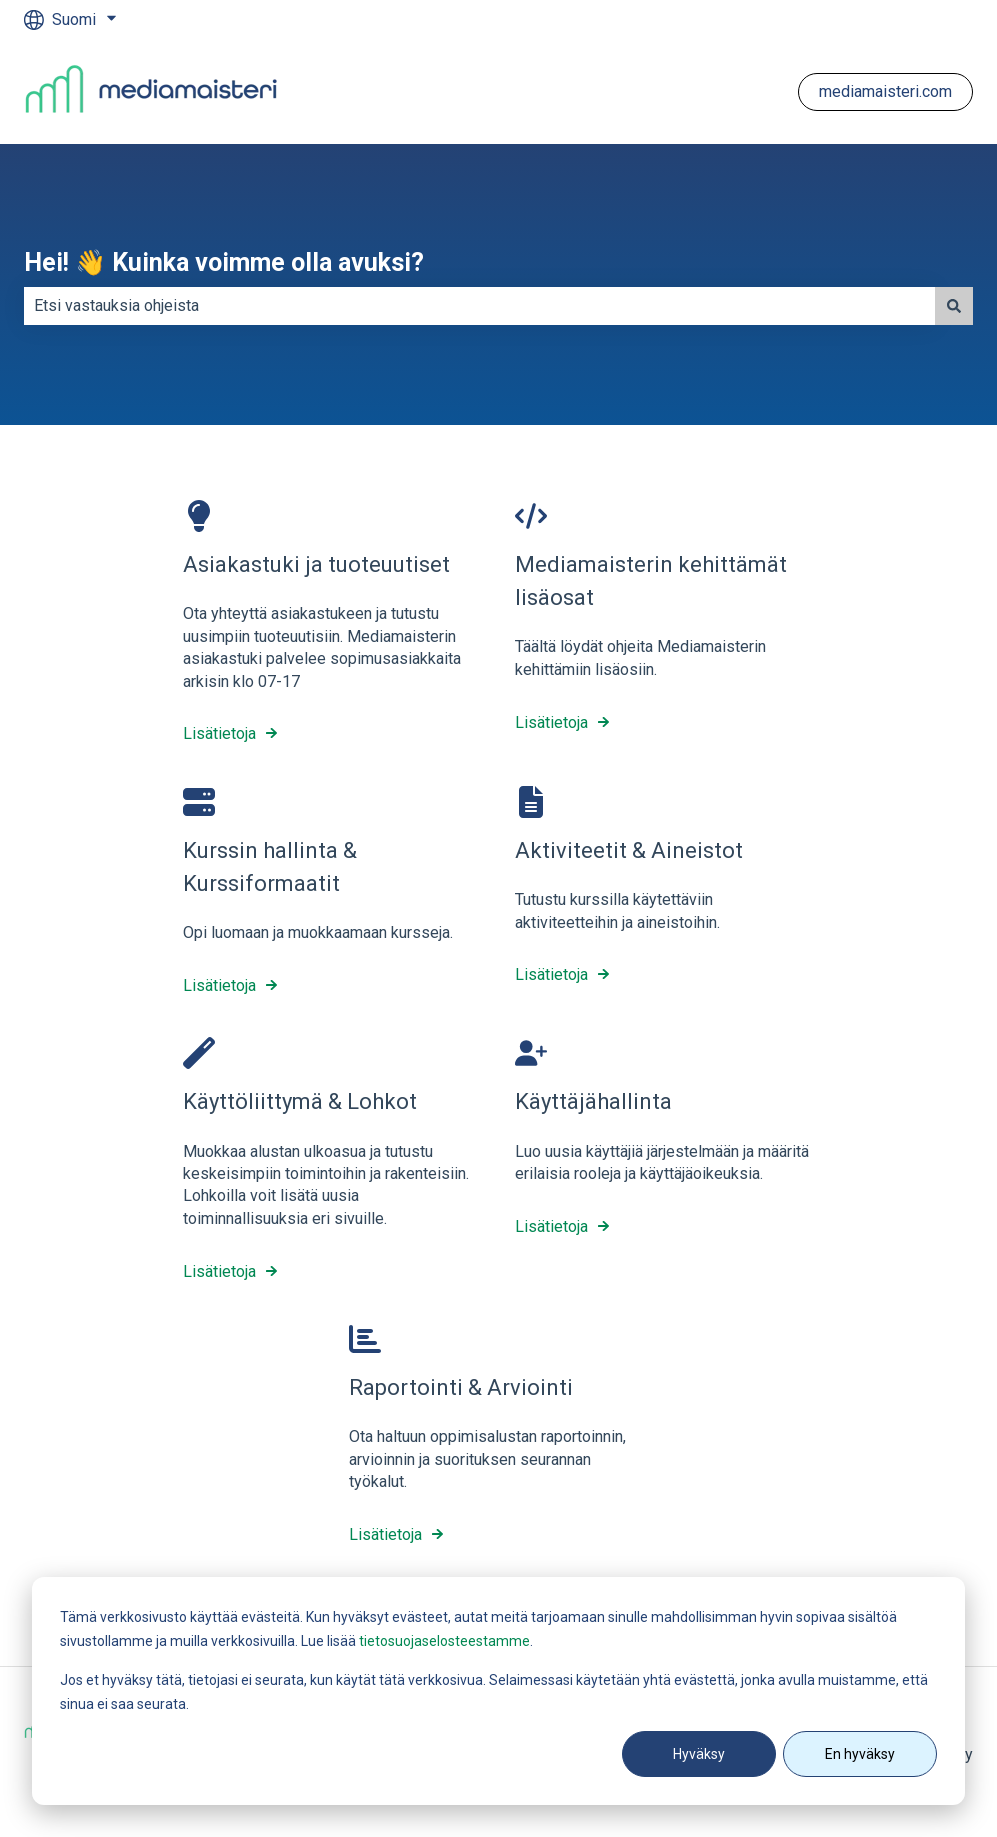 Image resolution: width=997 pixels, height=1837 pixels. Describe the element at coordinates (885, 91) in the screenshot. I see `mediamaisteri.com` at that location.